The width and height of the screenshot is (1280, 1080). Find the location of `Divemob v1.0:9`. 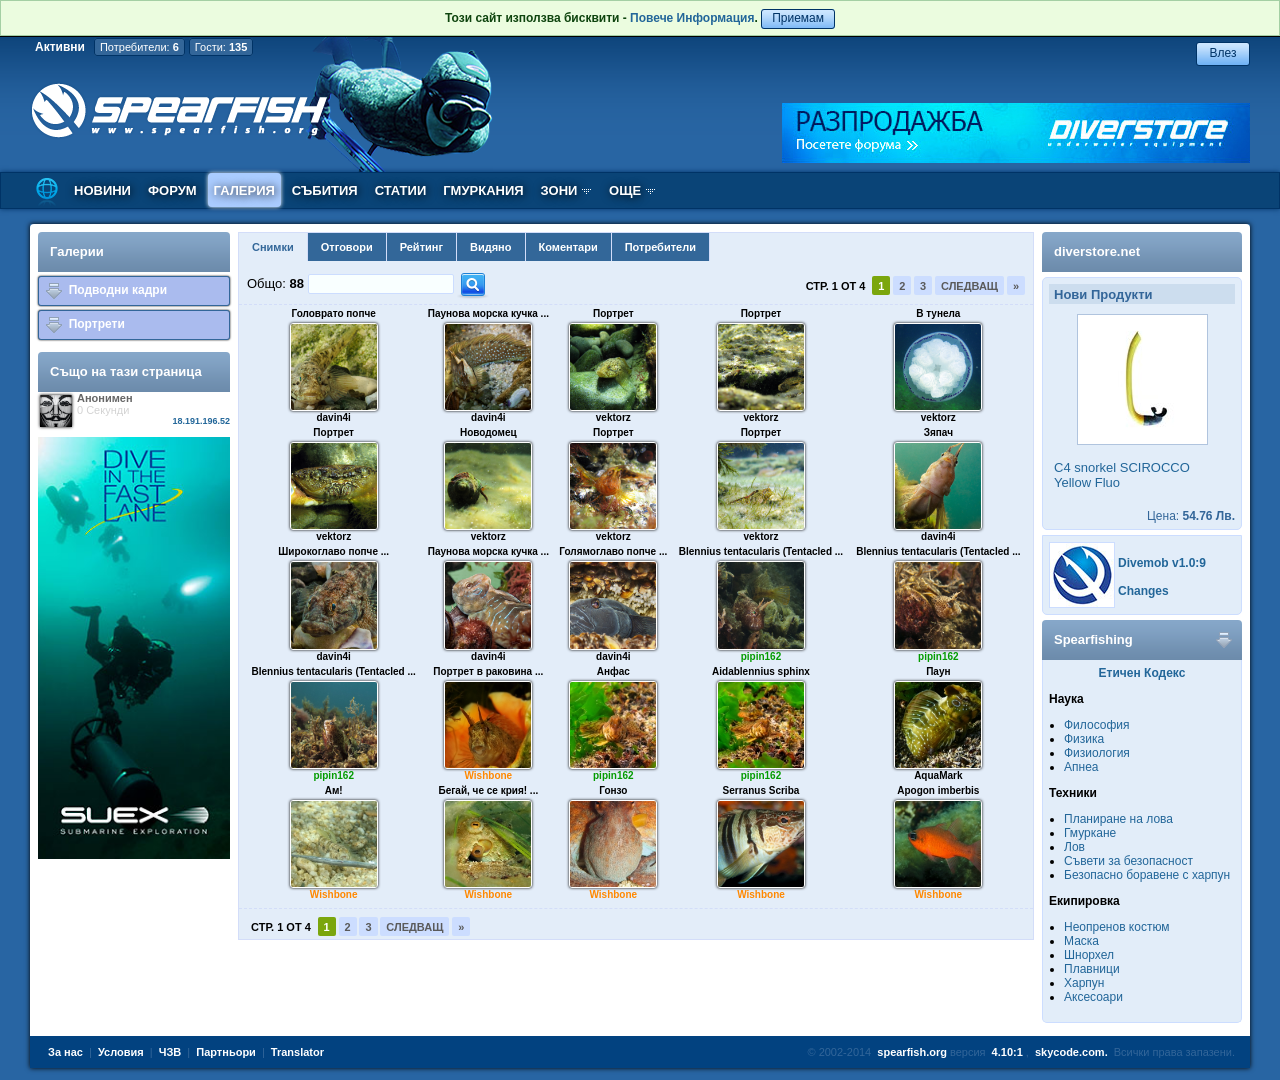

Divemob v1.0:9 is located at coordinates (1162, 563).